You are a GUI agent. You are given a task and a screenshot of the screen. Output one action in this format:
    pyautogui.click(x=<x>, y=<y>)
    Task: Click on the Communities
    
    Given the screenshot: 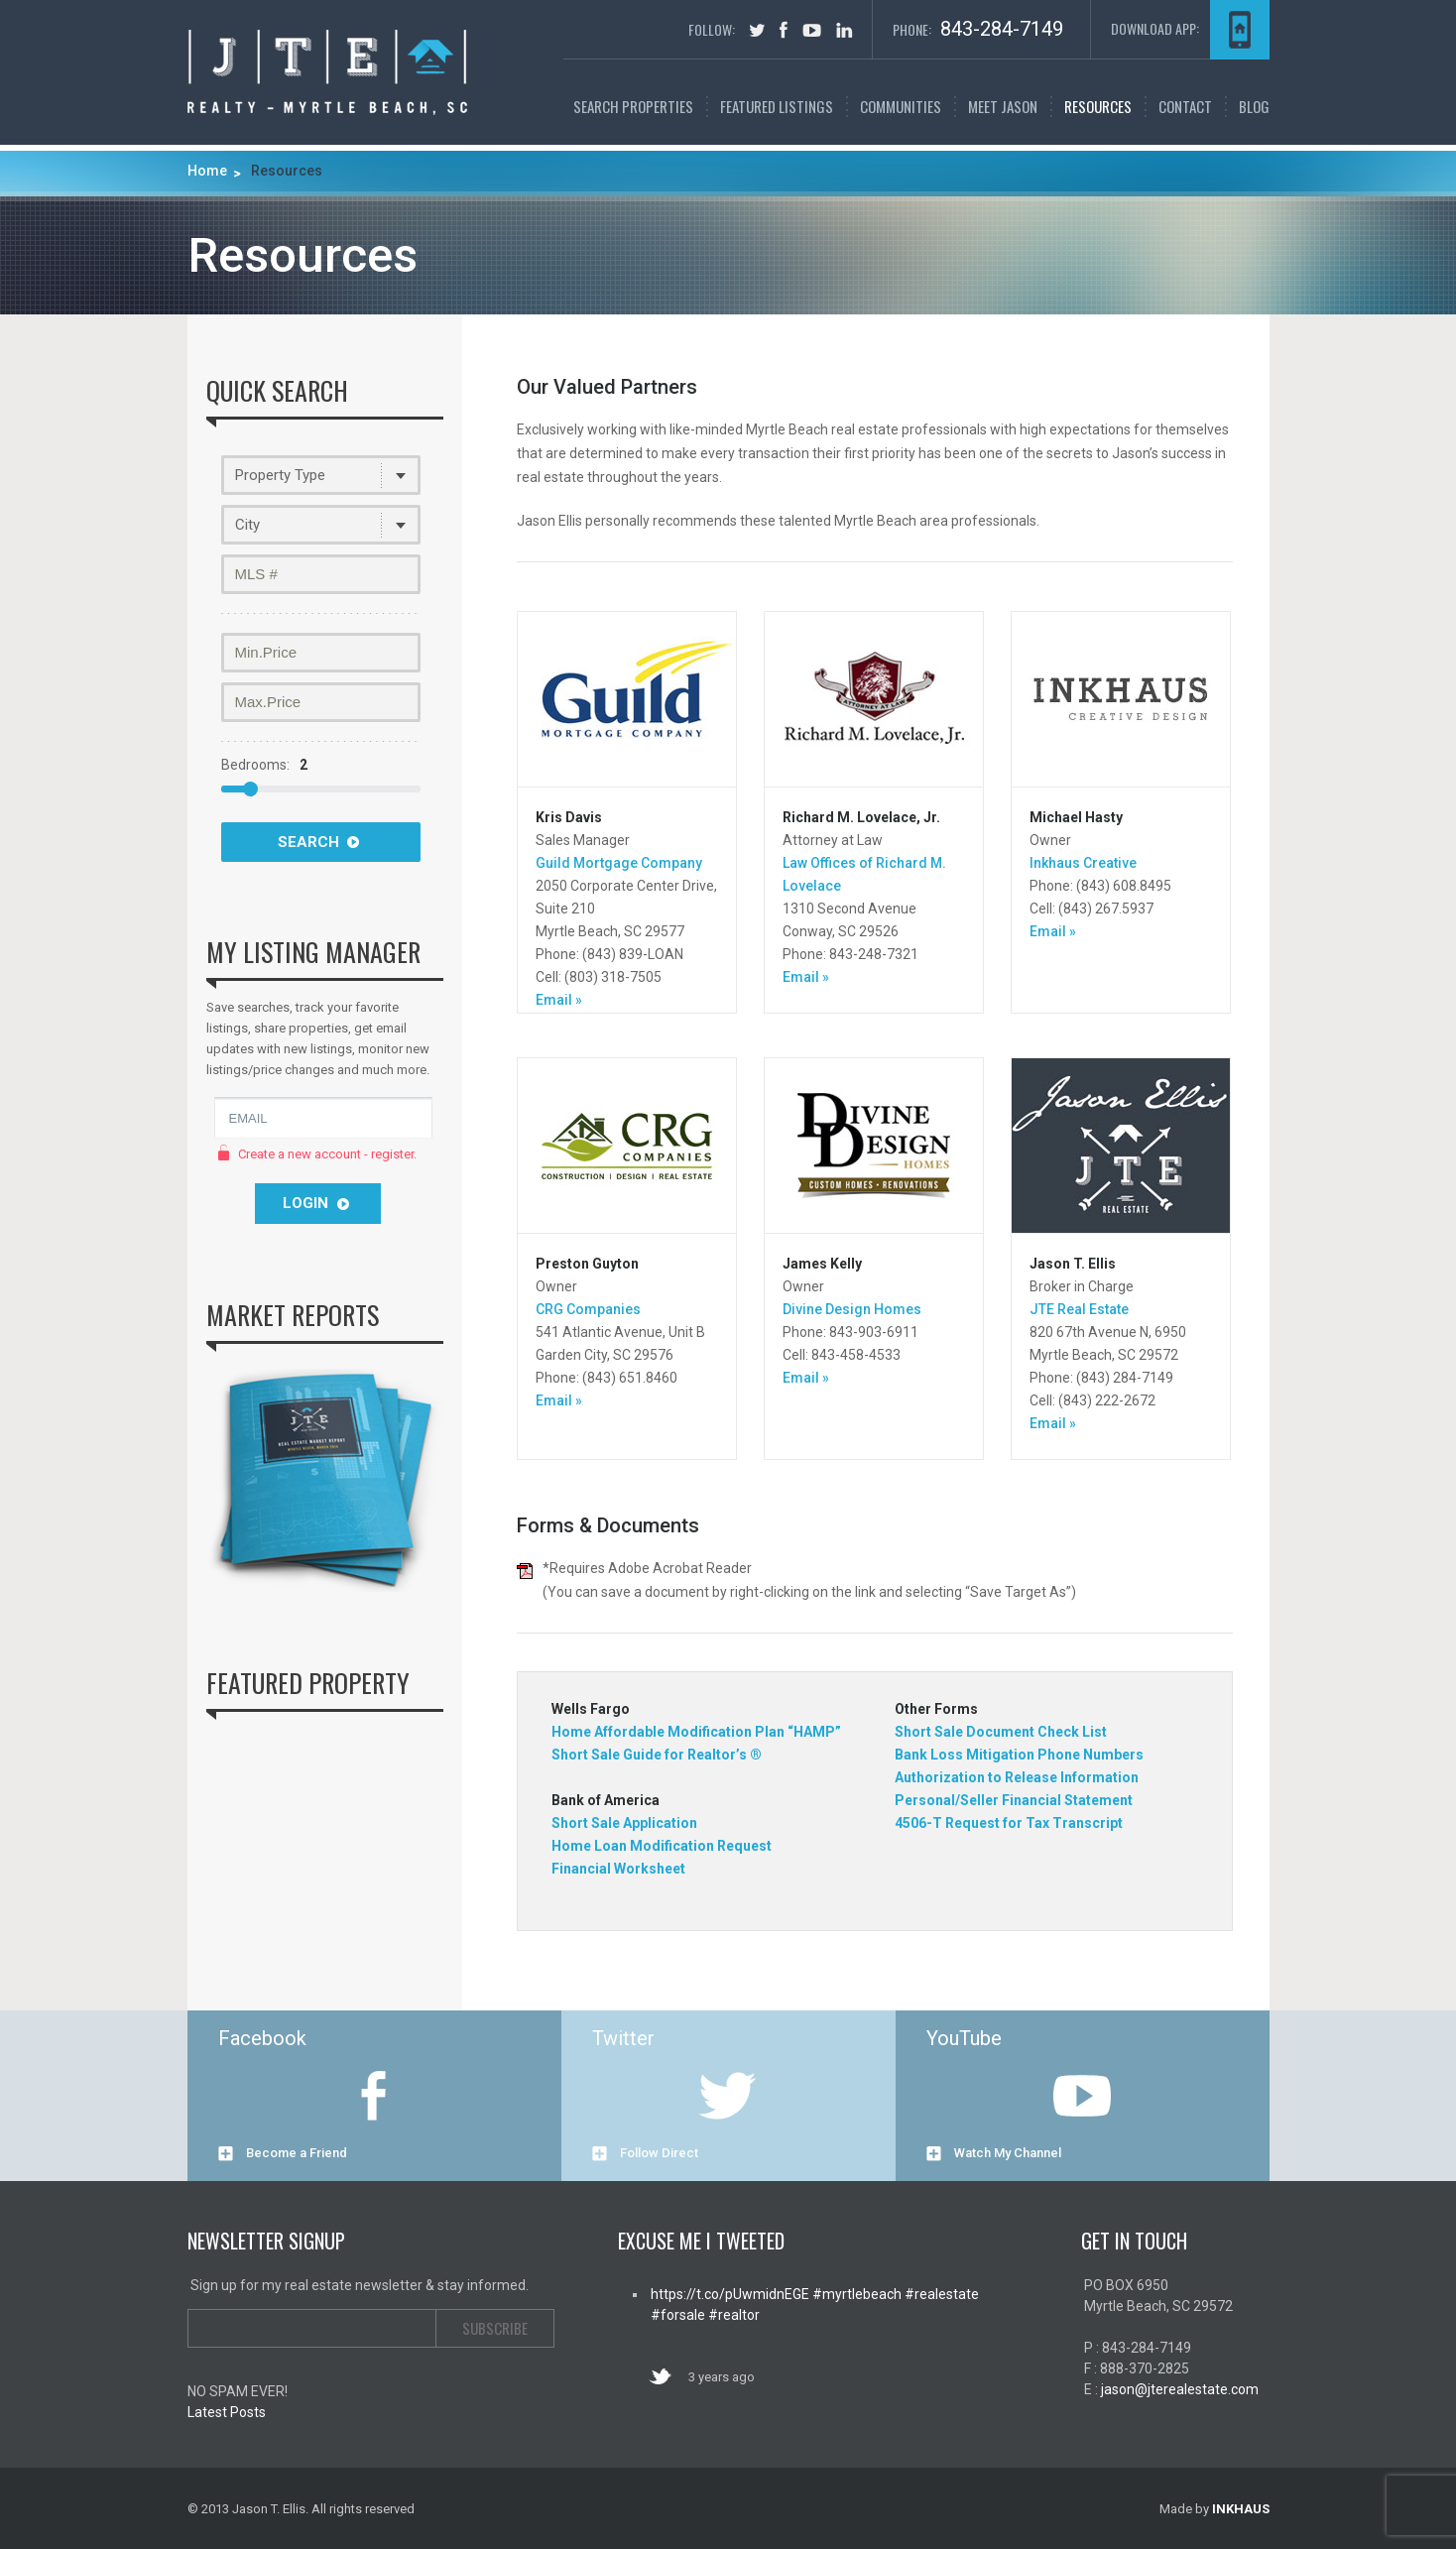 What is the action you would take?
    pyautogui.click(x=900, y=106)
    